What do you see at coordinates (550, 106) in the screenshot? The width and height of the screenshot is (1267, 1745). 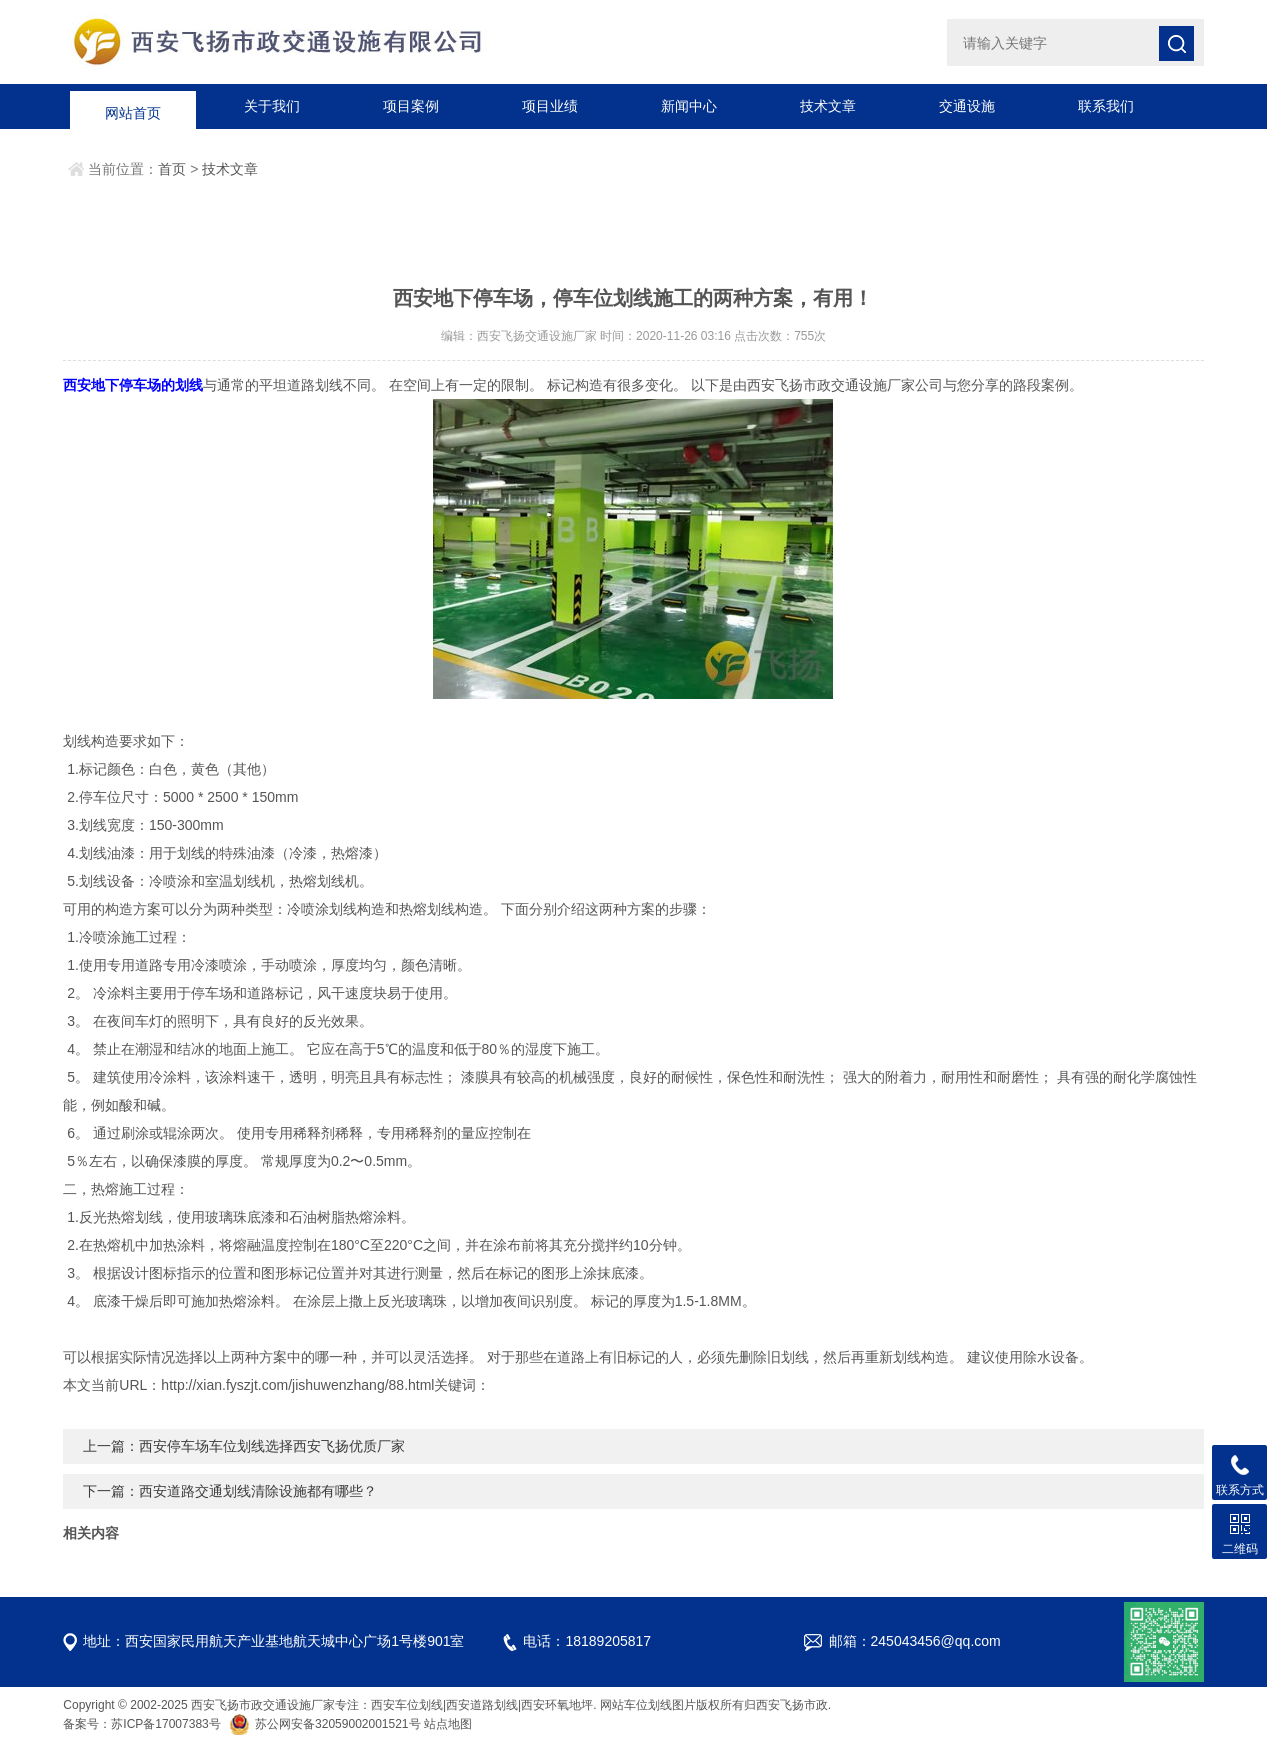 I see `项目业绩` at bounding box center [550, 106].